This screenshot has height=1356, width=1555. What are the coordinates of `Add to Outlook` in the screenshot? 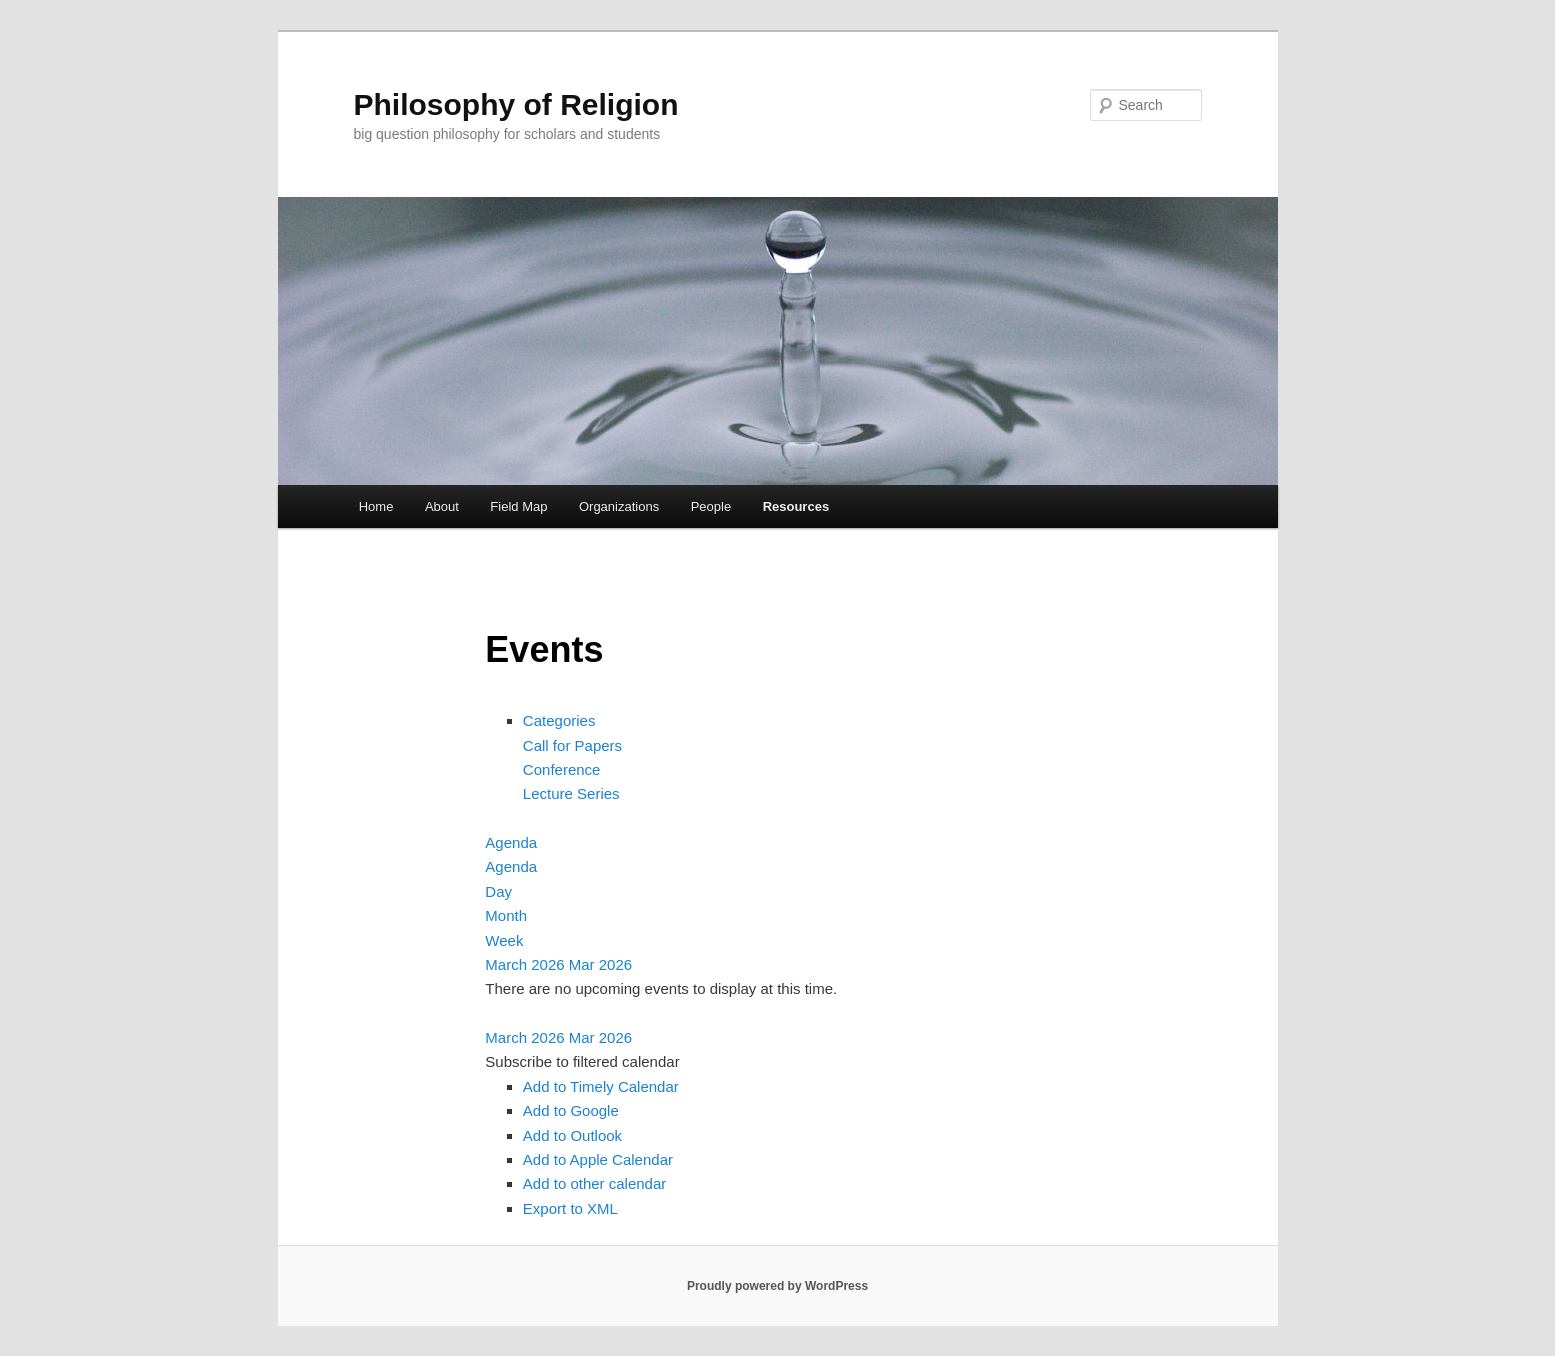 It's located at (572, 1135).